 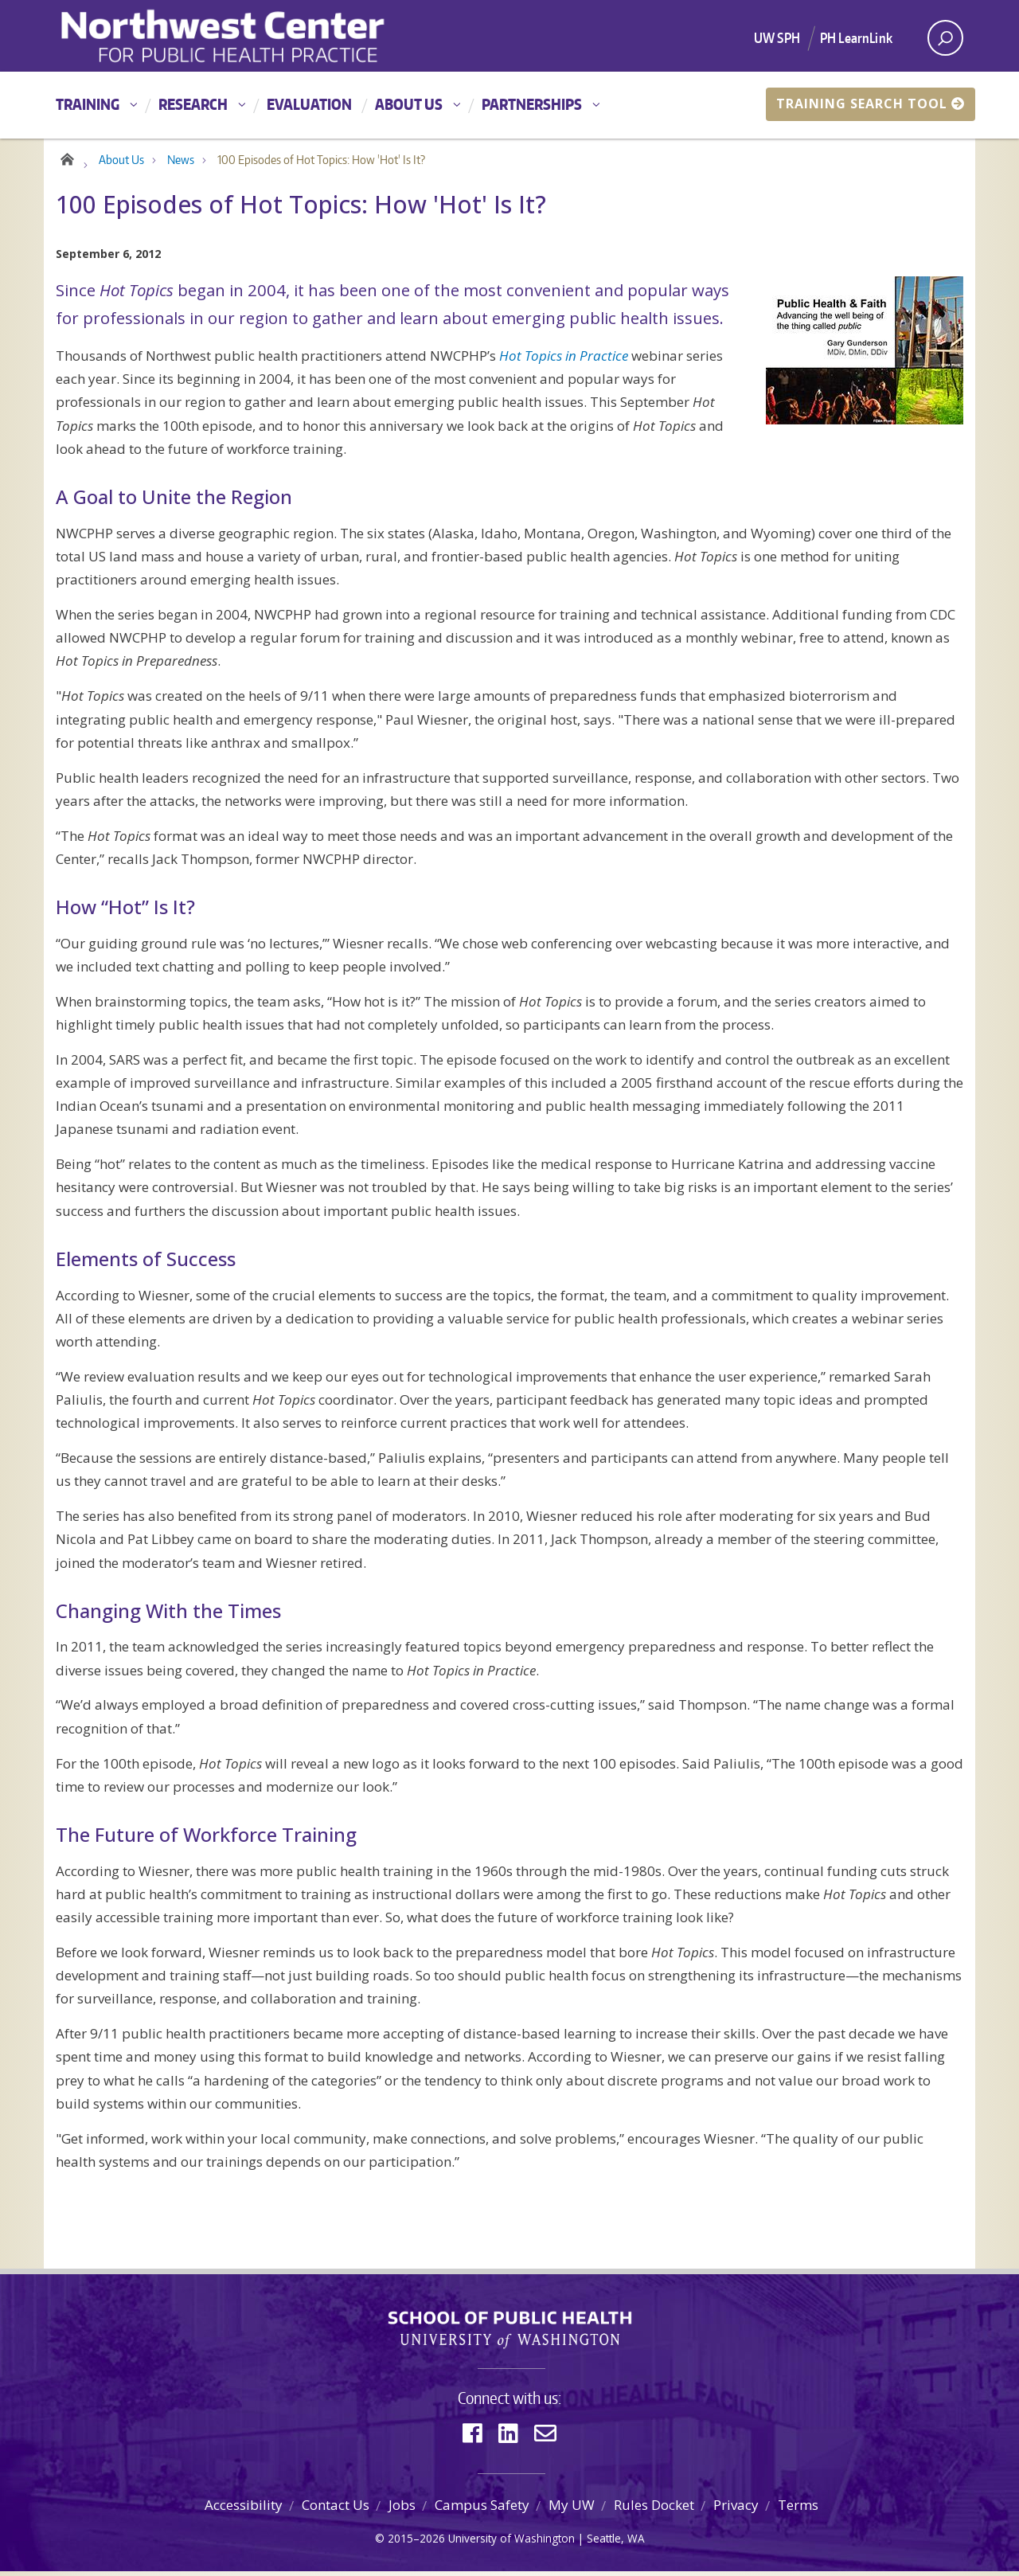 What do you see at coordinates (87, 104) in the screenshot?
I see `Training` at bounding box center [87, 104].